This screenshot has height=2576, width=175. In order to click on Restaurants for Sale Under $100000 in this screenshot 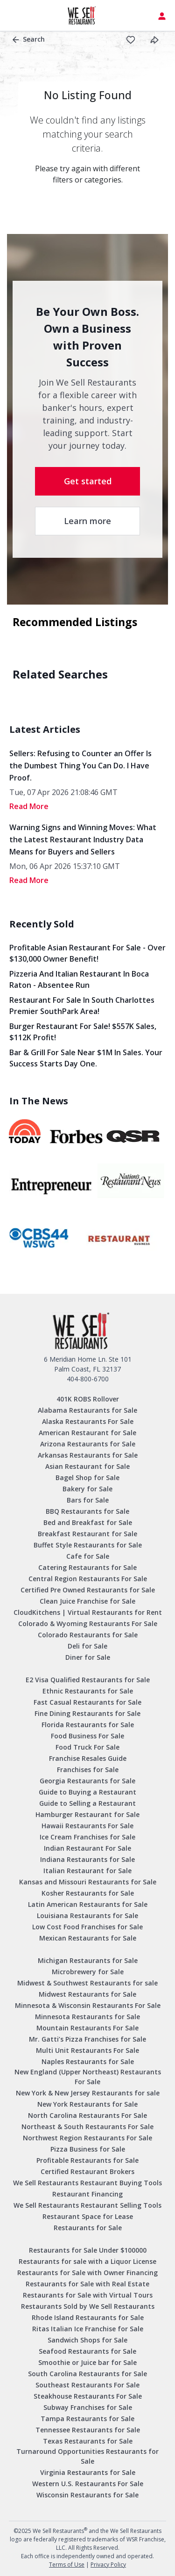, I will do `click(88, 2250)`.